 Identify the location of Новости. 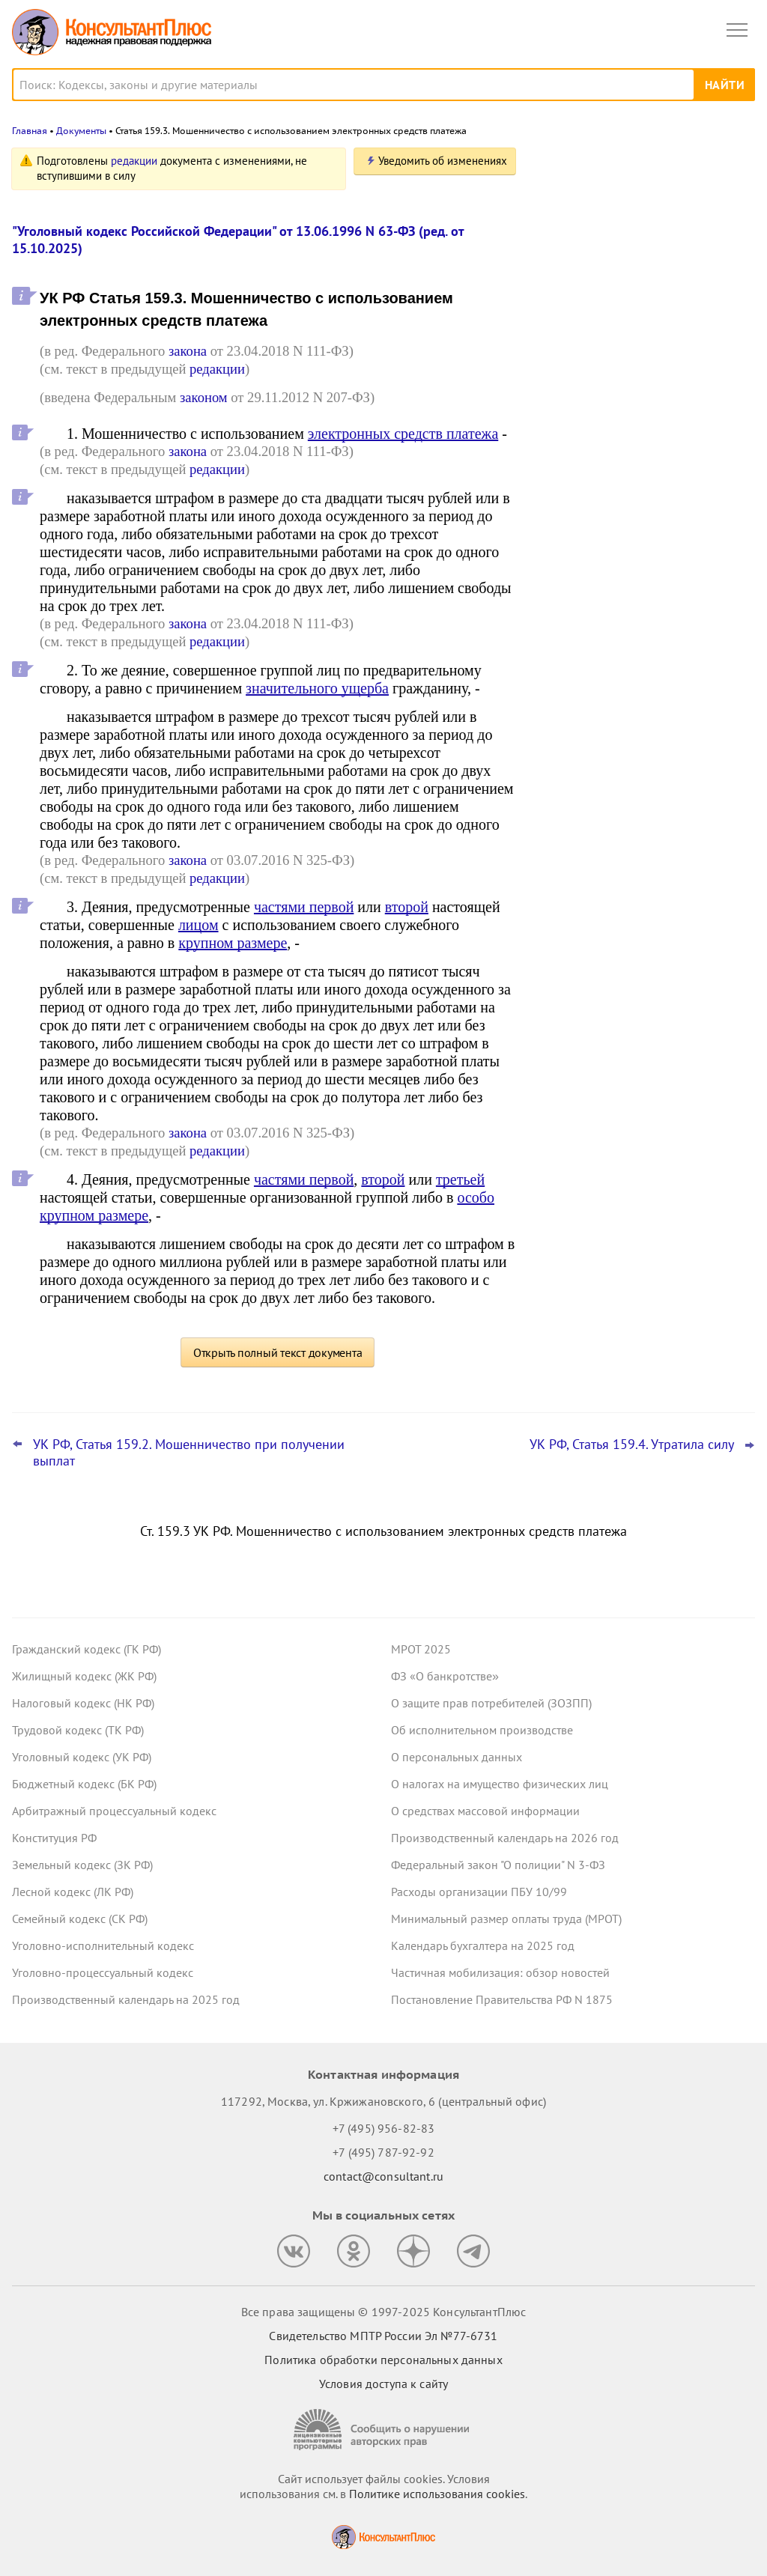
(598, 167).